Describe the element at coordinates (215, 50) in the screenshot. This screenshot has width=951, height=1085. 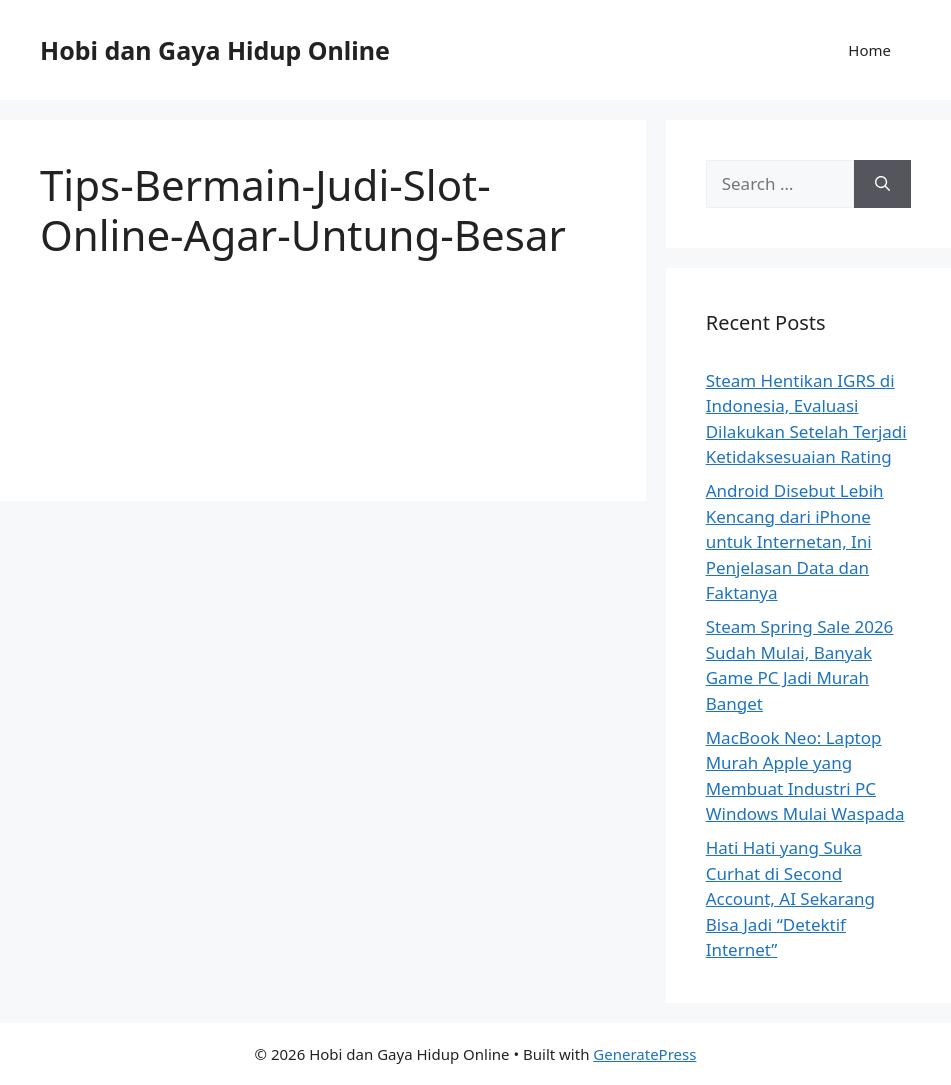
I see `Hobi dan Gaya Hidup Online` at that location.